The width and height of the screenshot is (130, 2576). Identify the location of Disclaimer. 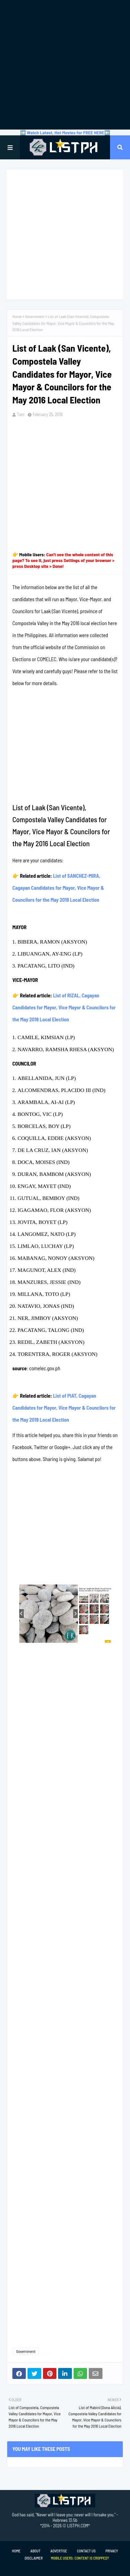
(33, 2558).